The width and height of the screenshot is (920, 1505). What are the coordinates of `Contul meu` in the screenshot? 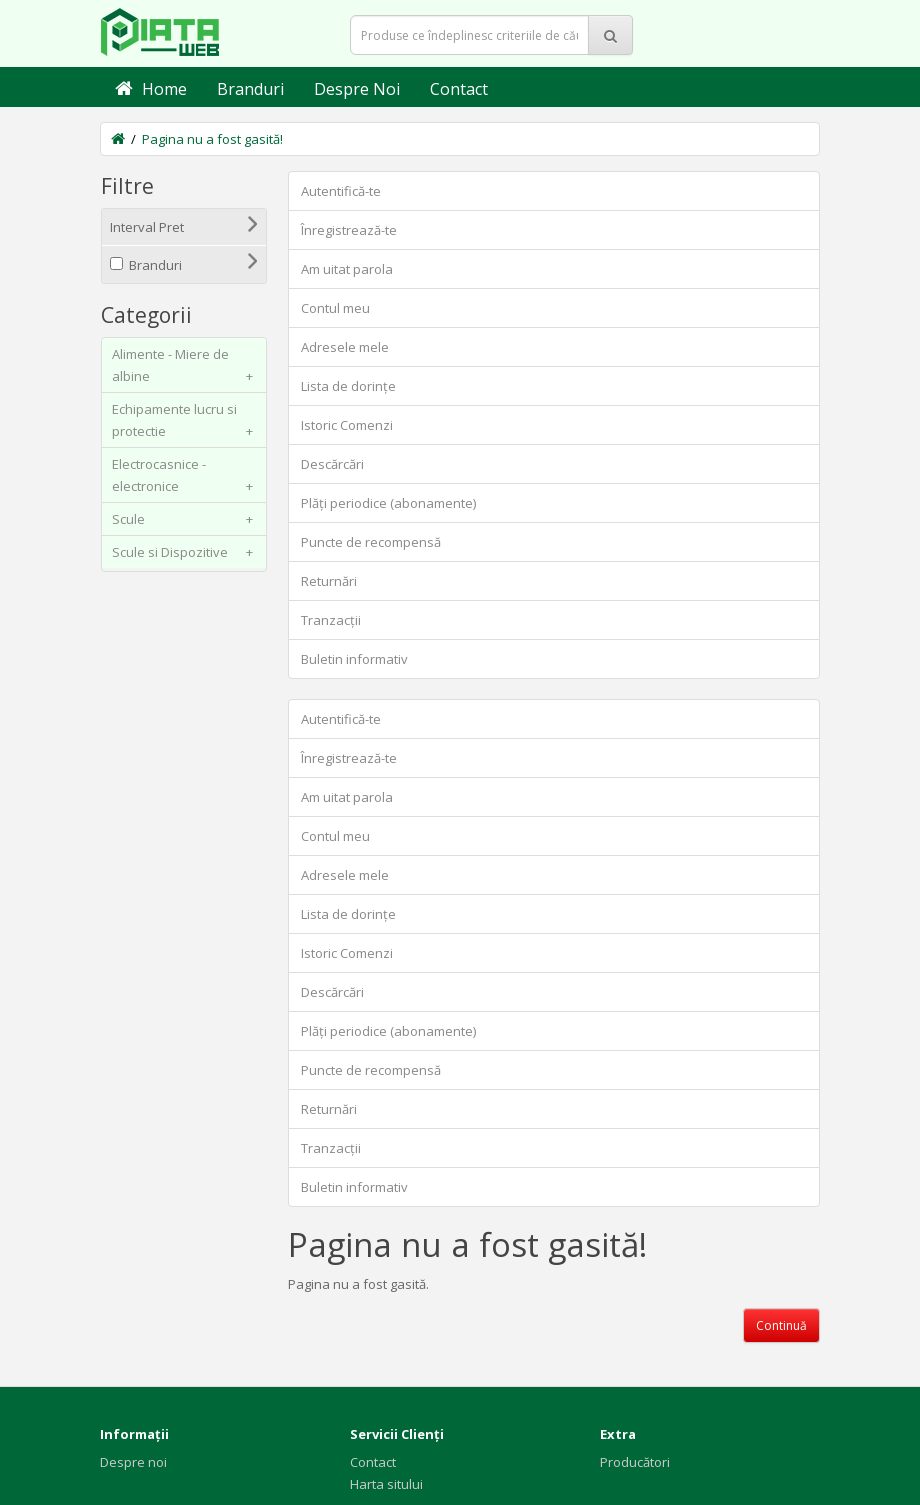 It's located at (335, 308).